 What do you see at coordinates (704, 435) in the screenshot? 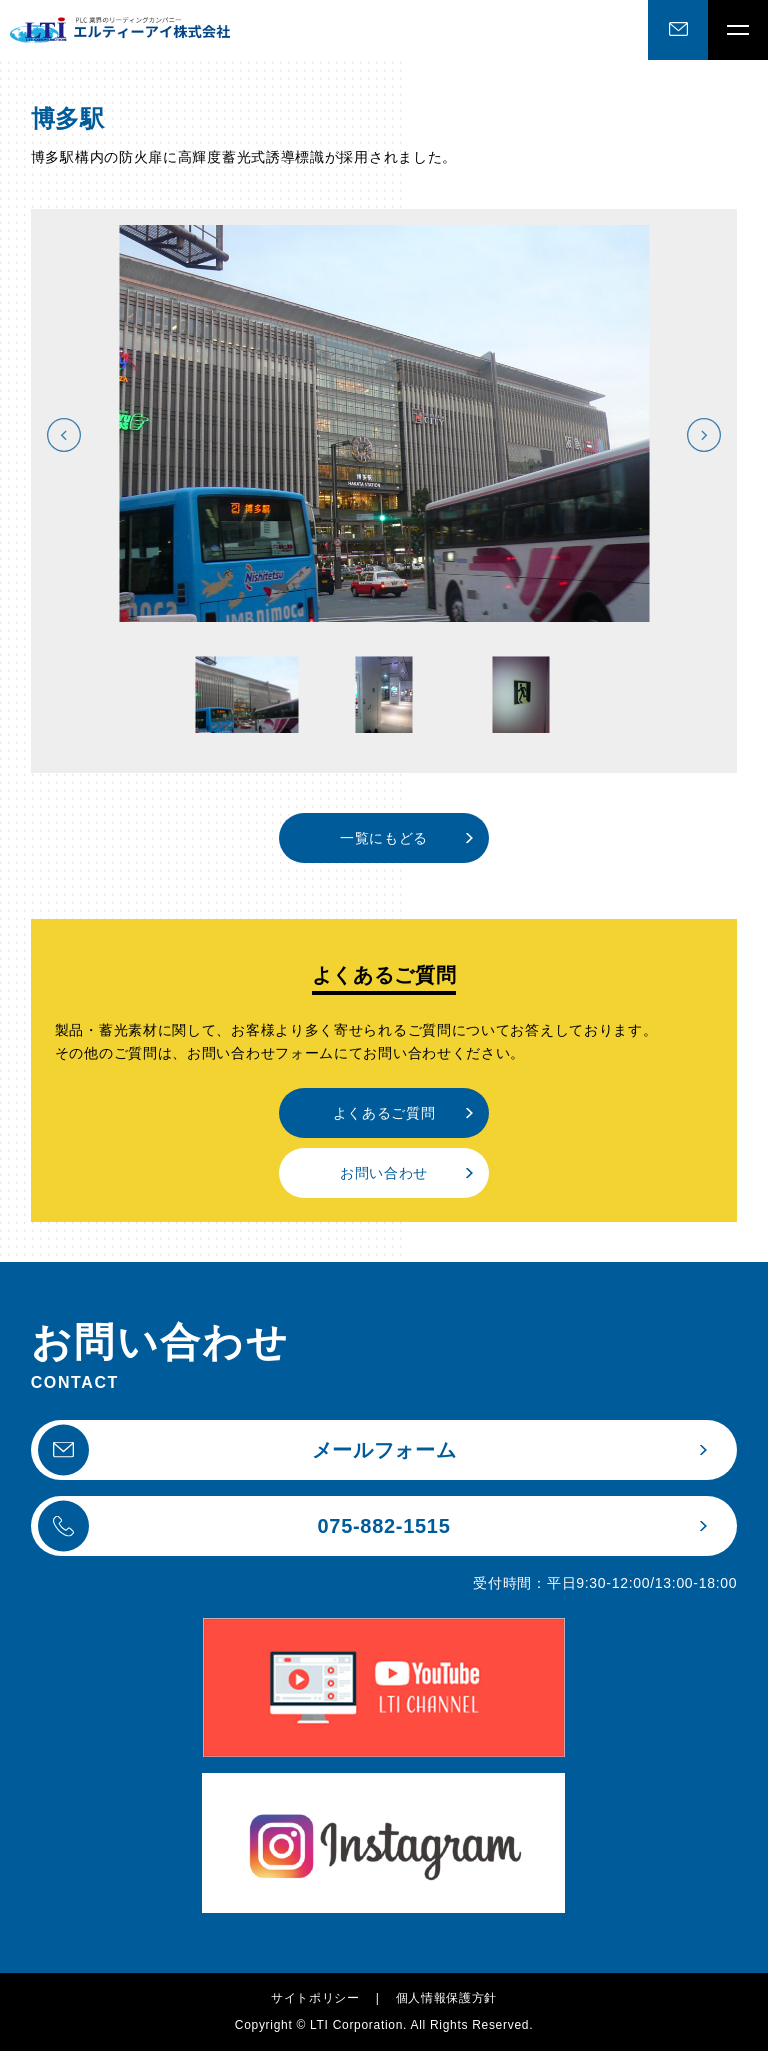
I see `Next` at bounding box center [704, 435].